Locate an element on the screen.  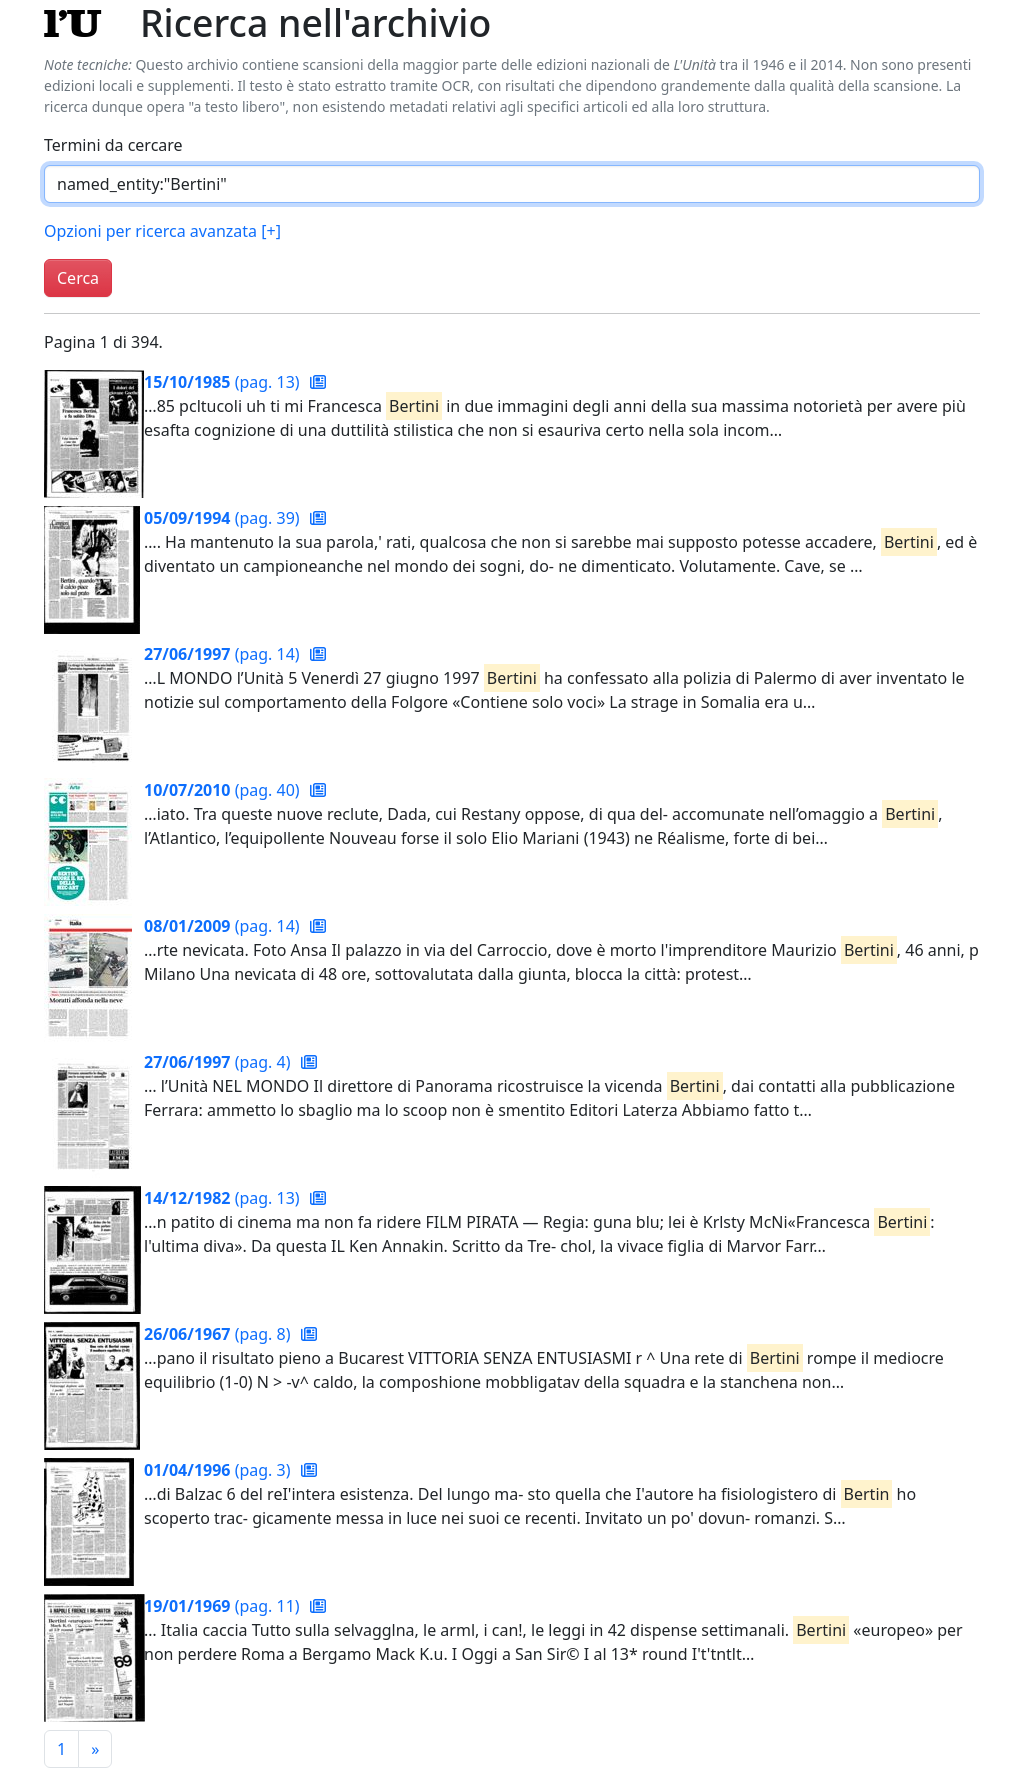
Opzioni per ricerca avanzata is located at coordinates (162, 231).